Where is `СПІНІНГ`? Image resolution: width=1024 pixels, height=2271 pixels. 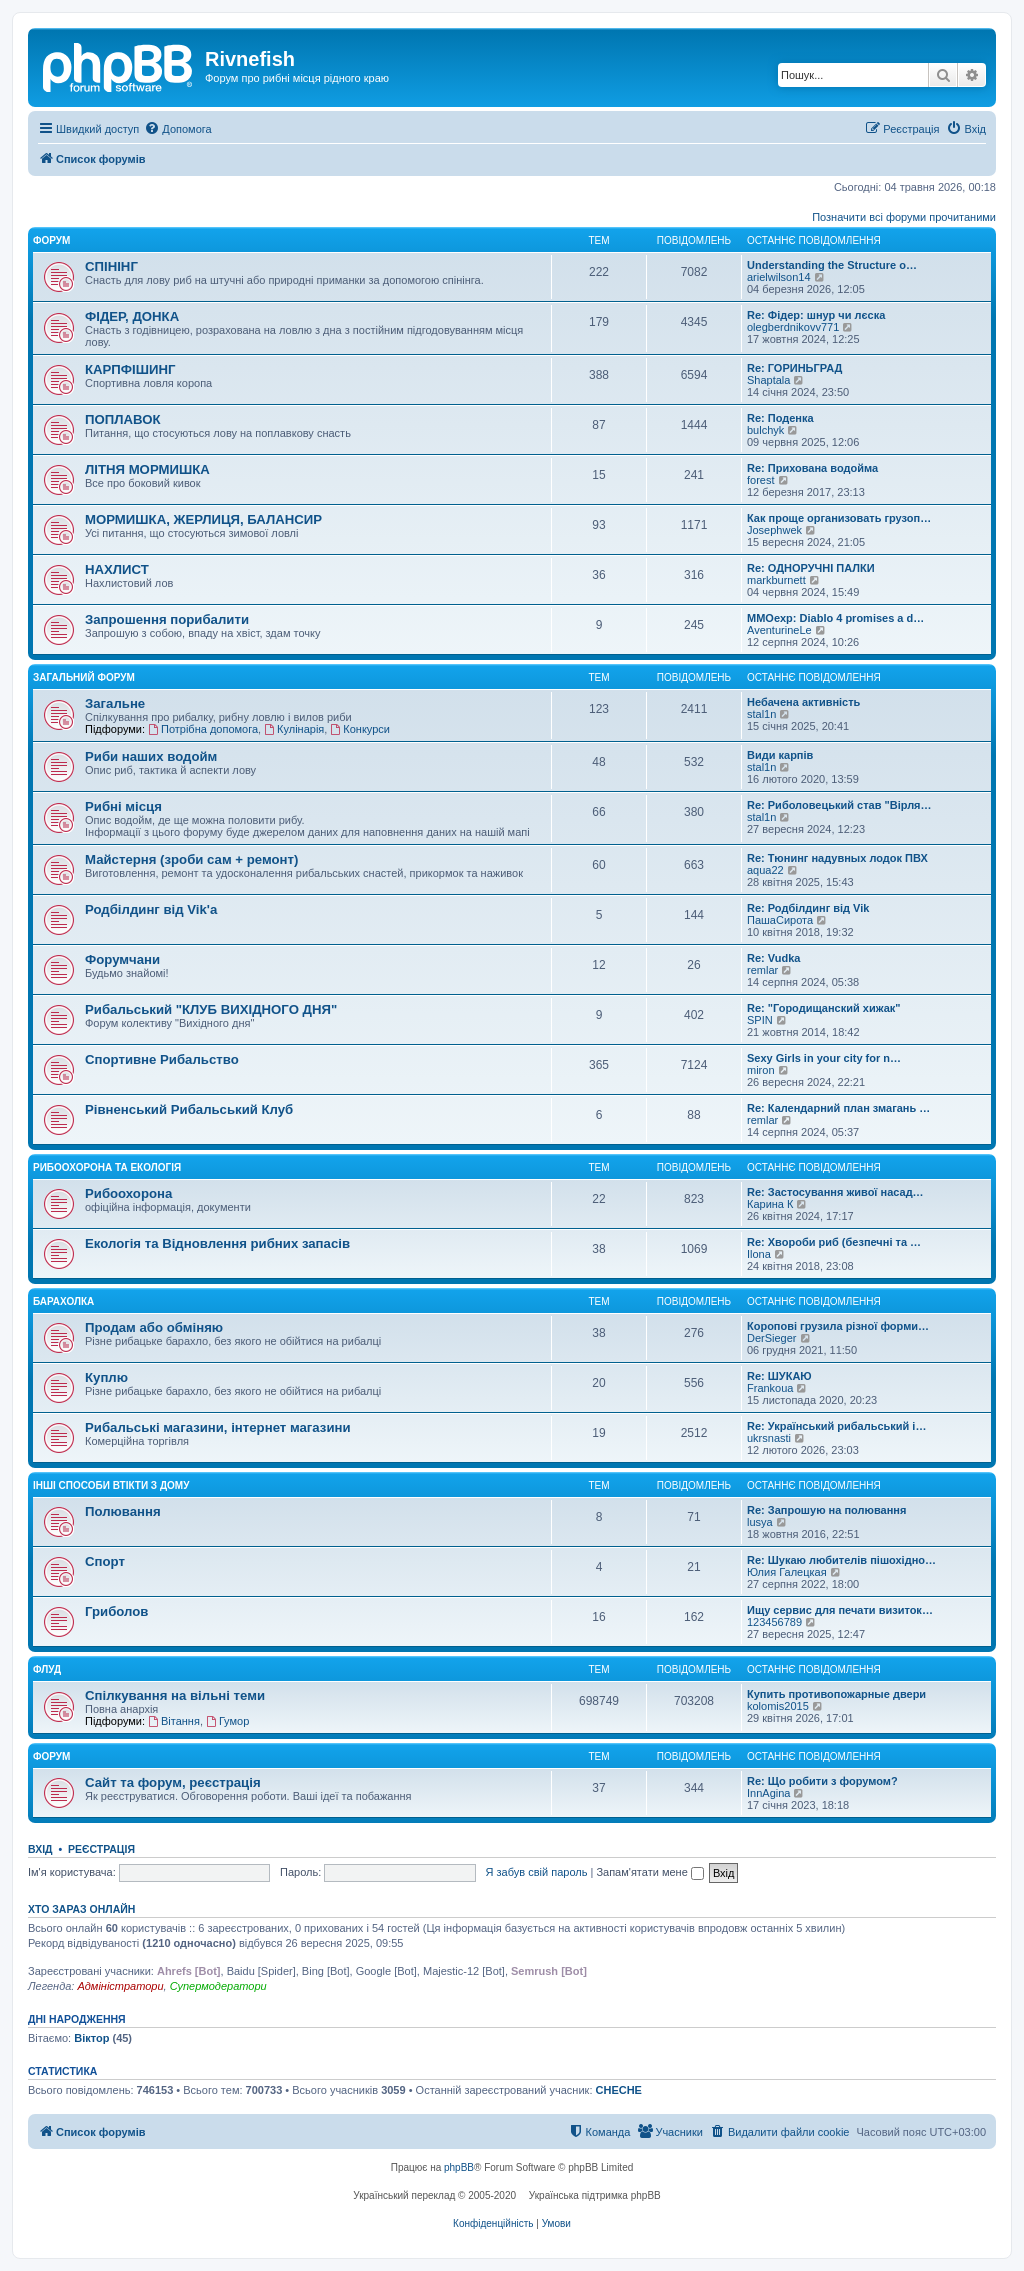
СПІНІНГ is located at coordinates (111, 266).